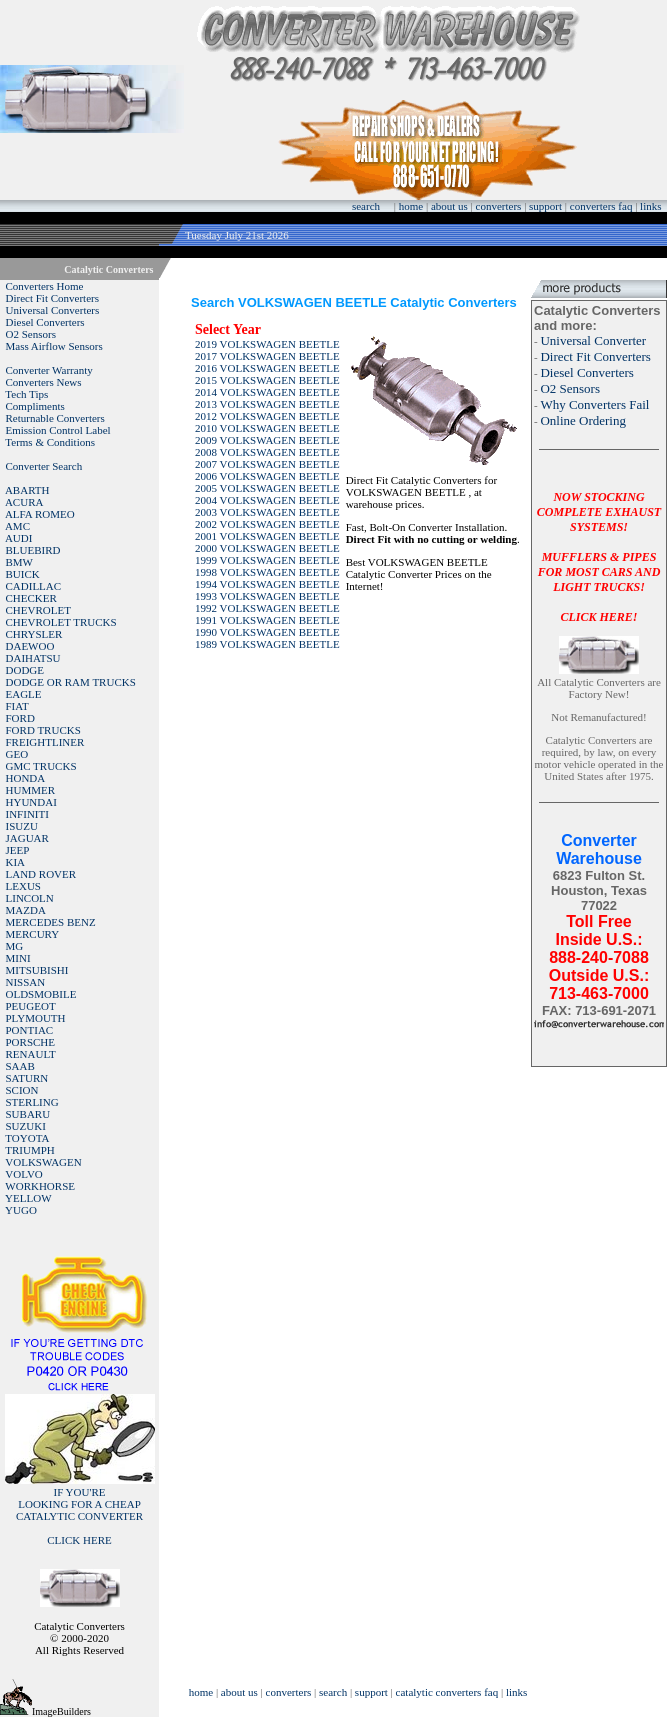  I want to click on 1991 VOLKSWAGEN BEETLE, so click(267, 620).